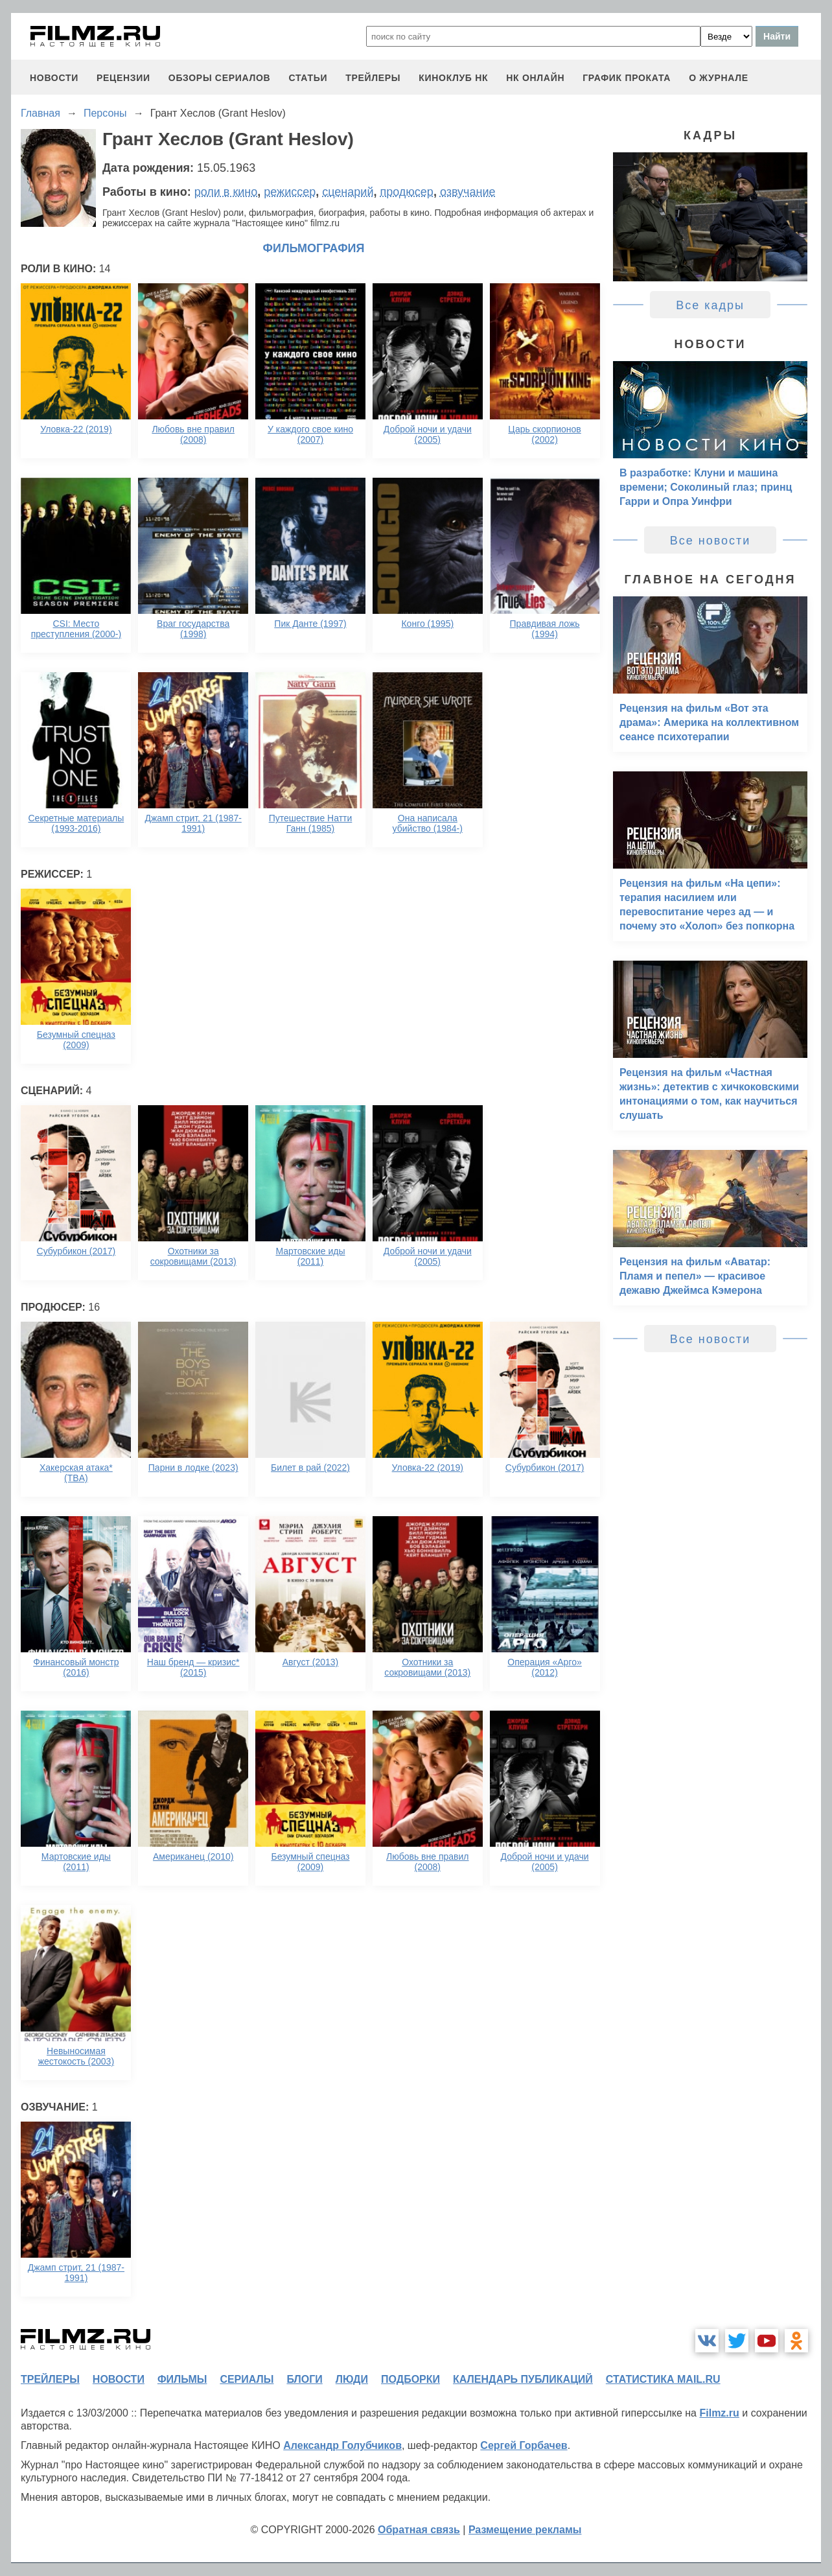  What do you see at coordinates (718, 78) in the screenshot?
I see `О журнале` at bounding box center [718, 78].